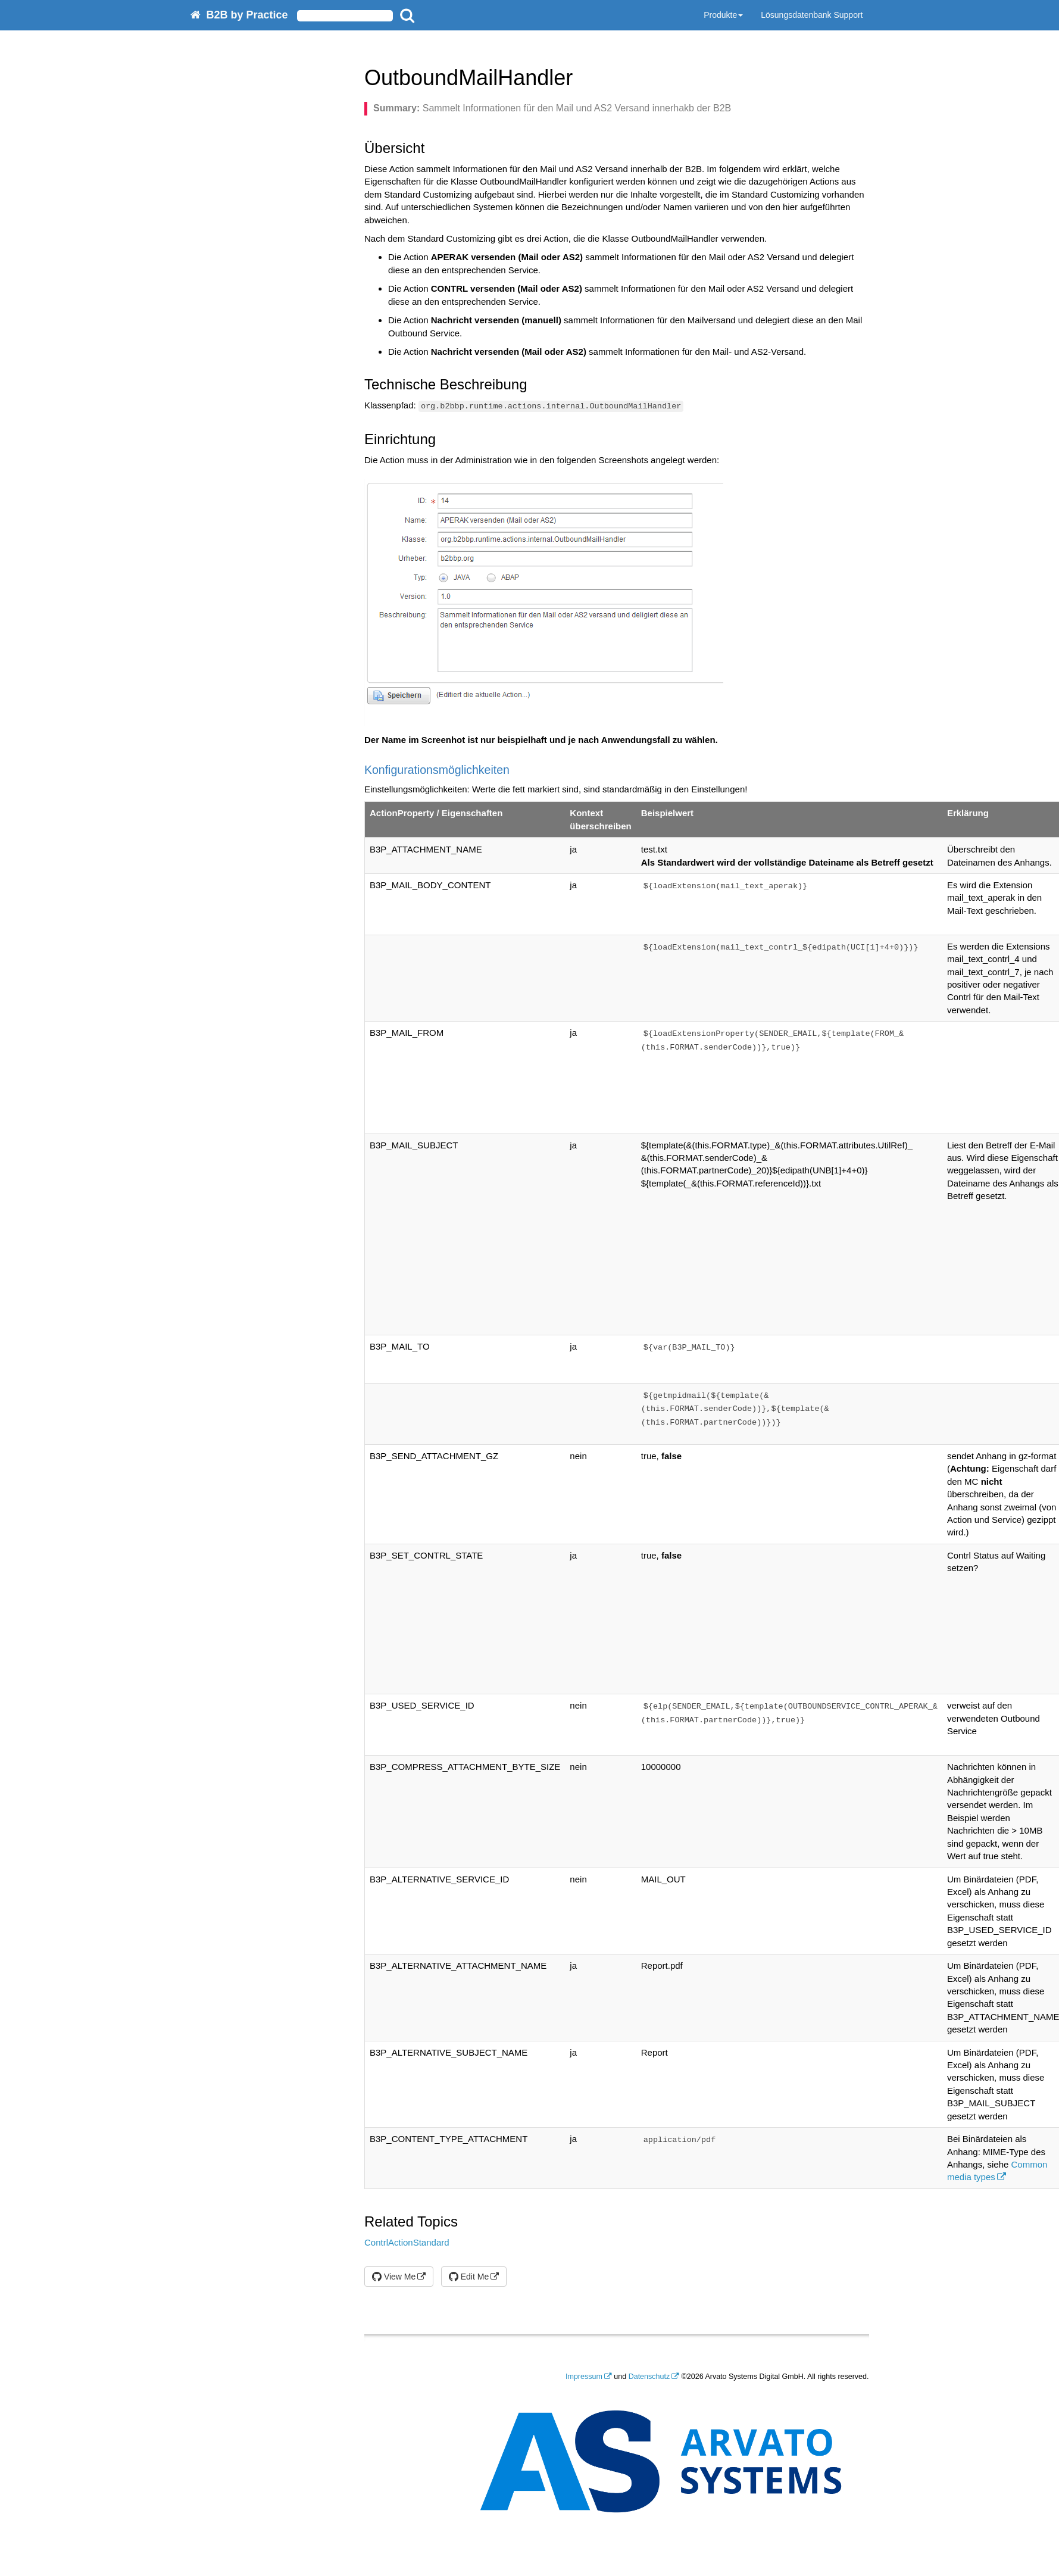 Image resolution: width=1059 pixels, height=2576 pixels. What do you see at coordinates (584, 2376) in the screenshot?
I see `Impressum` at bounding box center [584, 2376].